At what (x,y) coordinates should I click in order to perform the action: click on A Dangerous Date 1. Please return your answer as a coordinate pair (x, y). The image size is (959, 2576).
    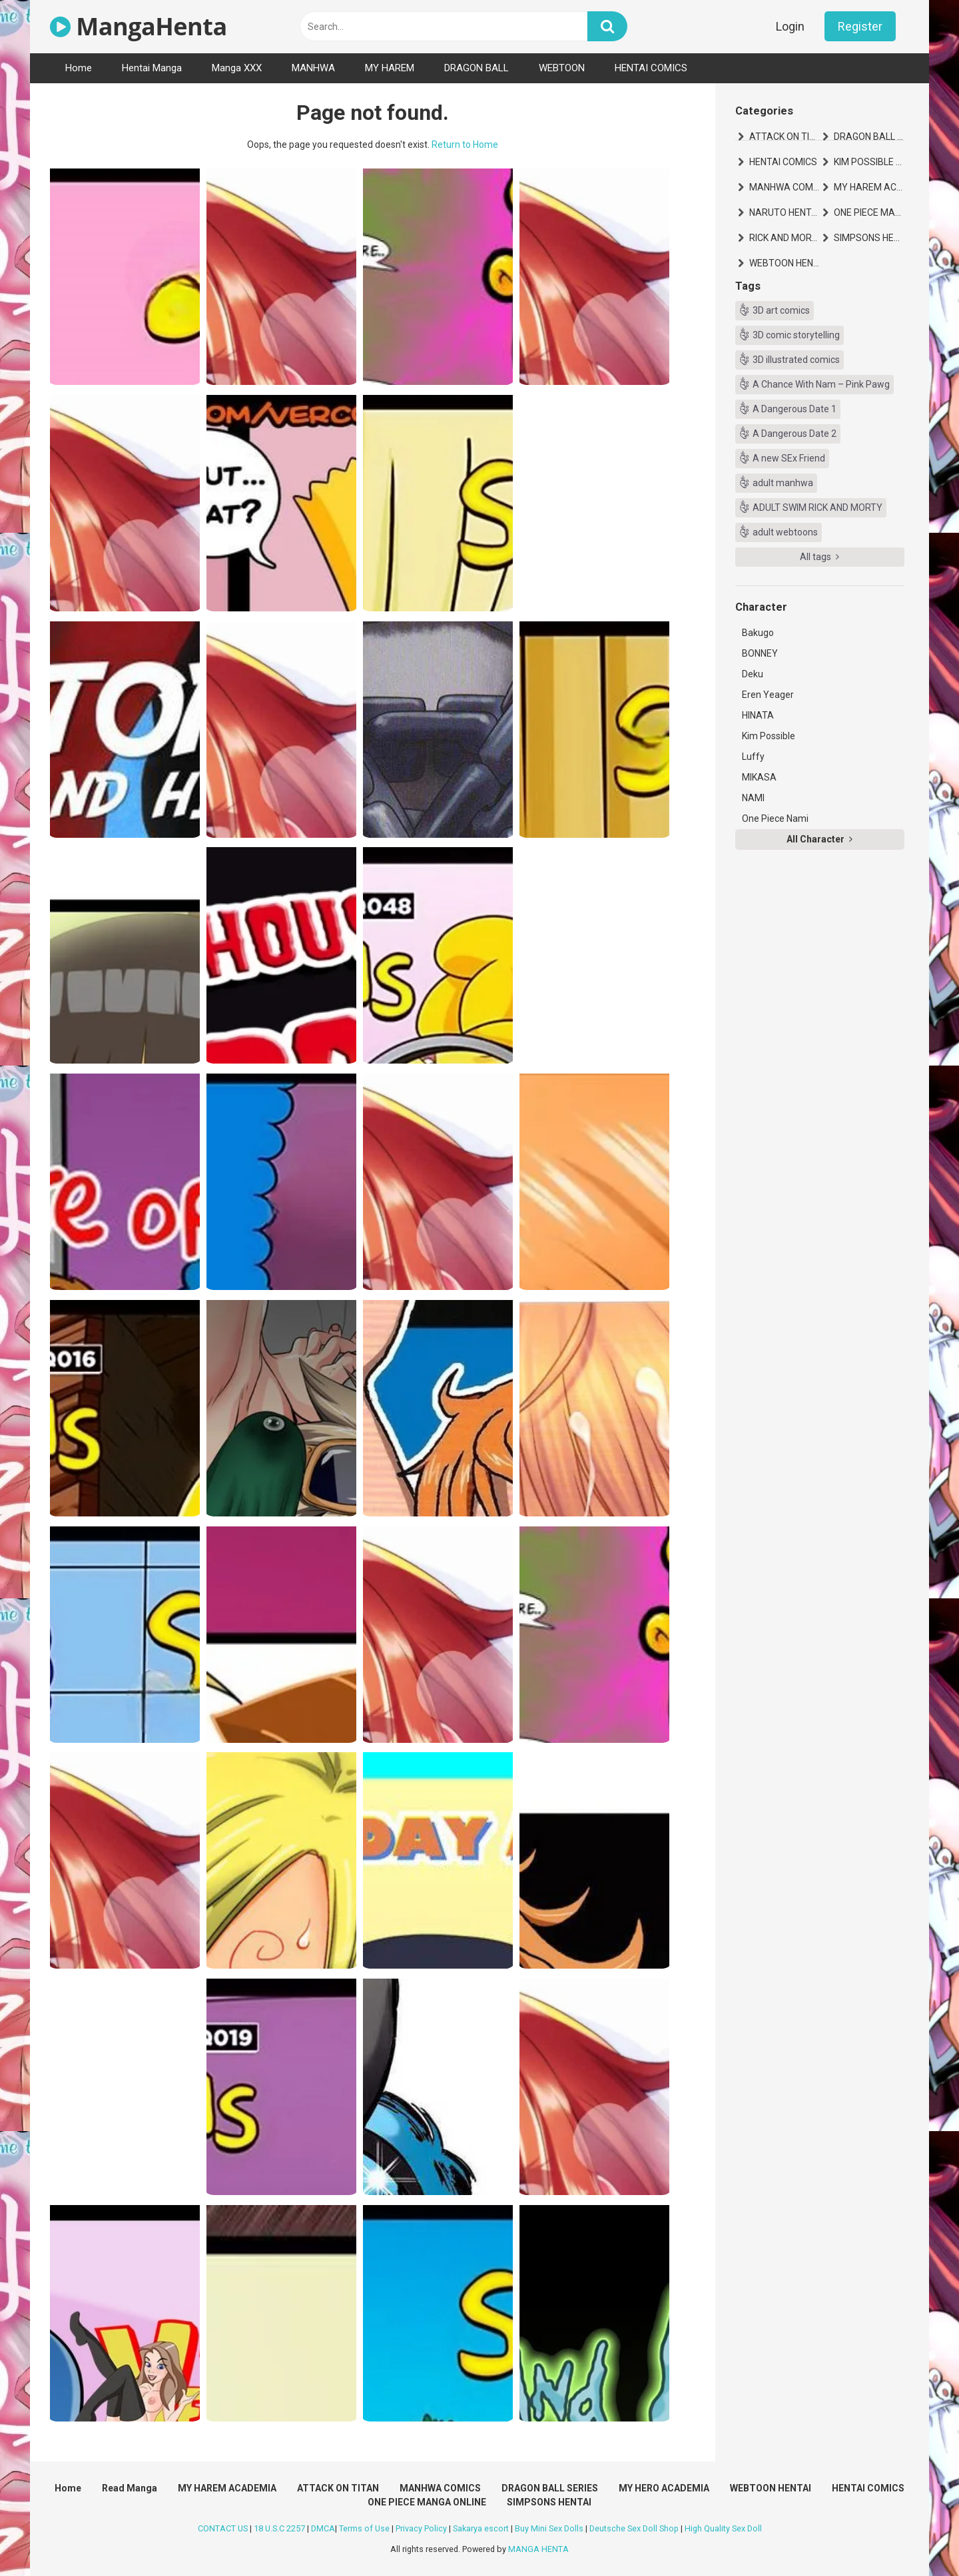
    Looking at the image, I should click on (794, 409).